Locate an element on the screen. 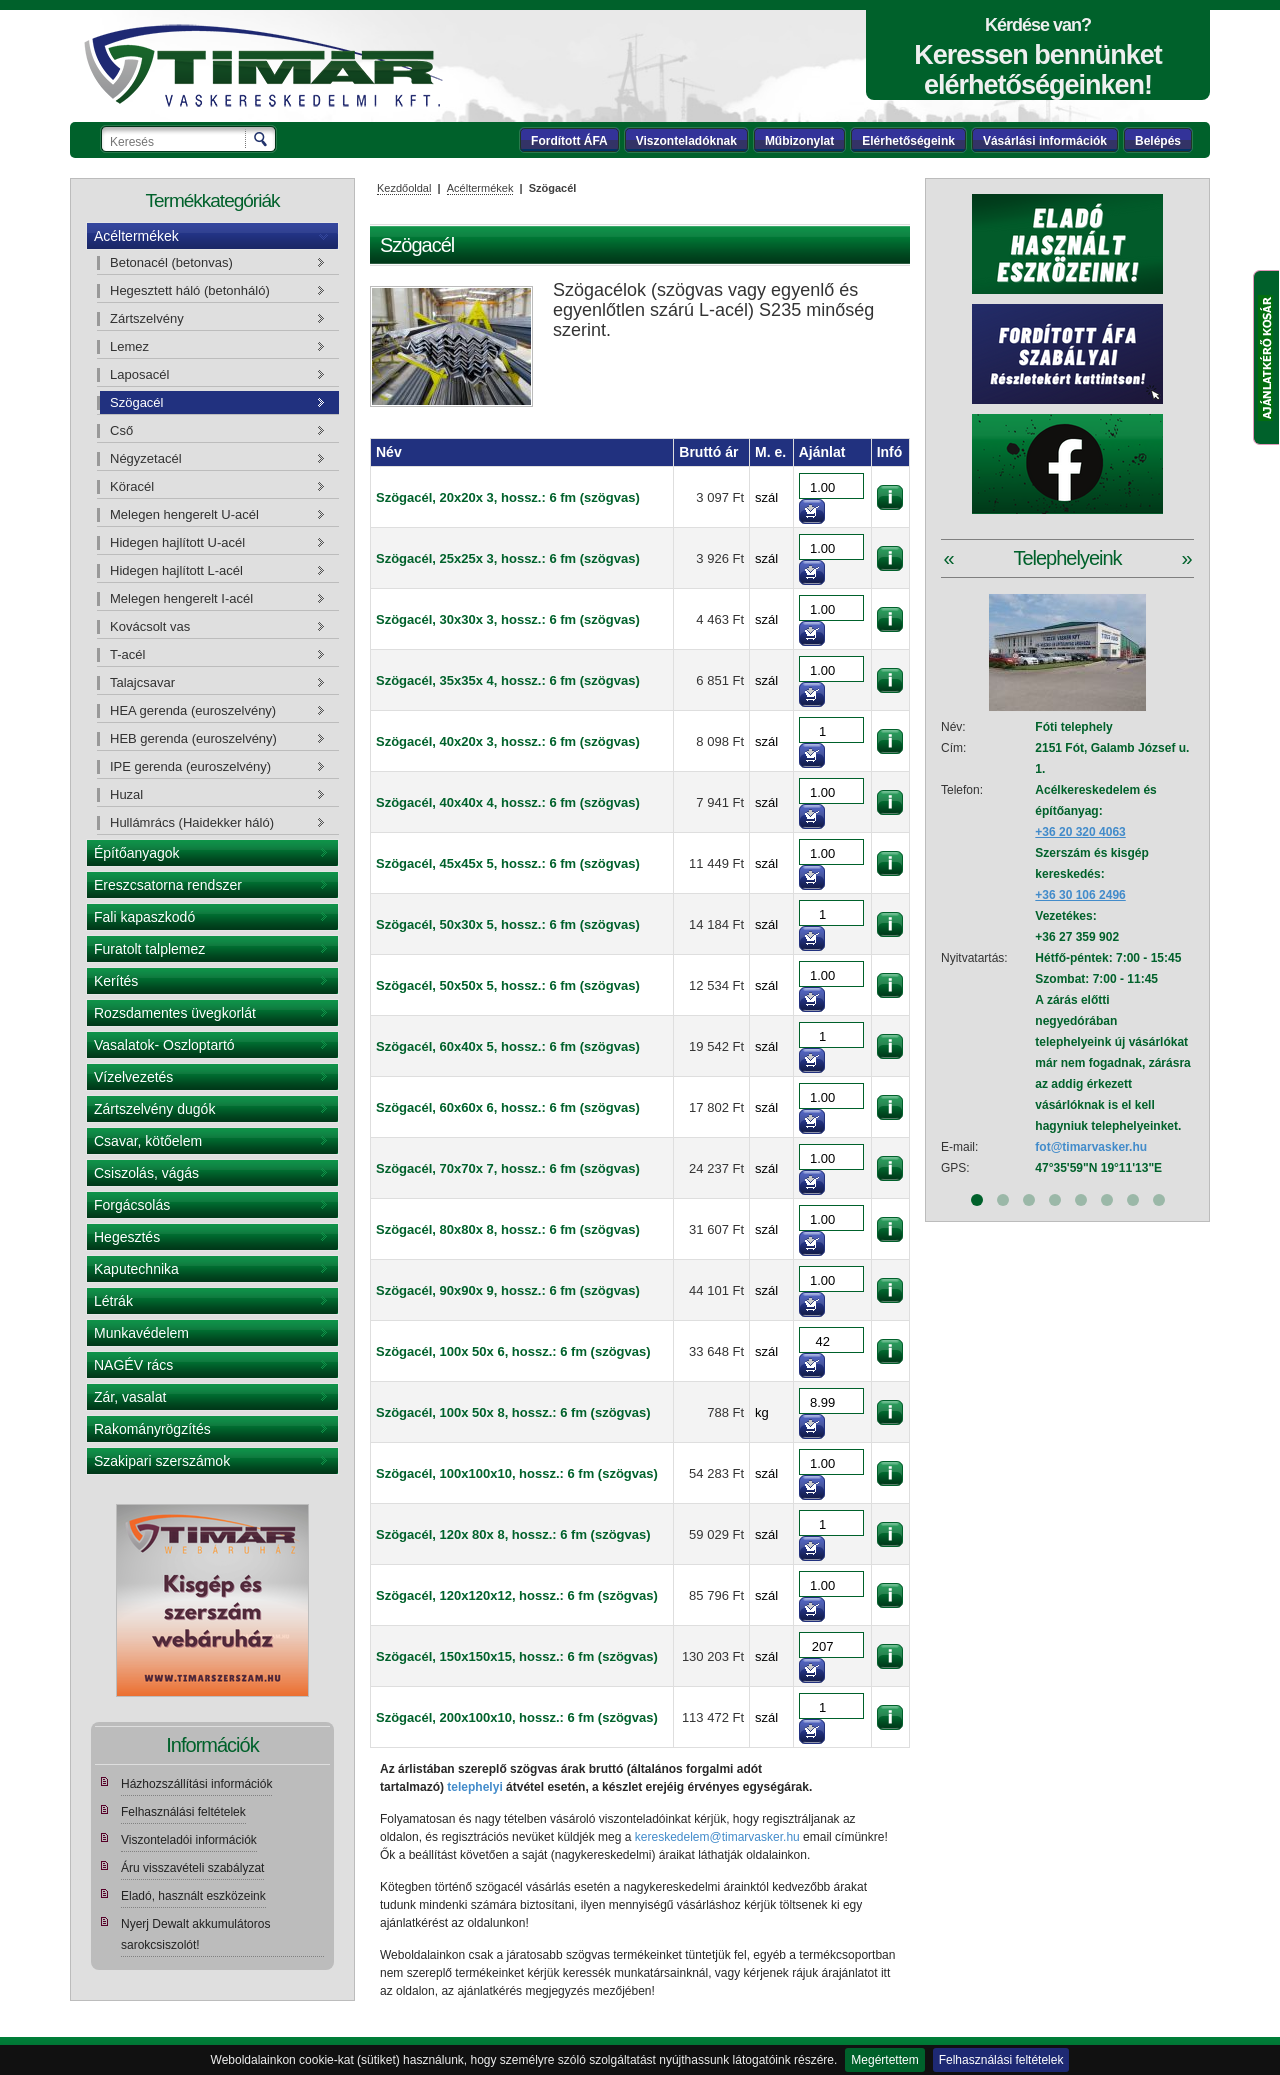 The width and height of the screenshot is (1280, 2075). Kaputechnika is located at coordinates (136, 1269).